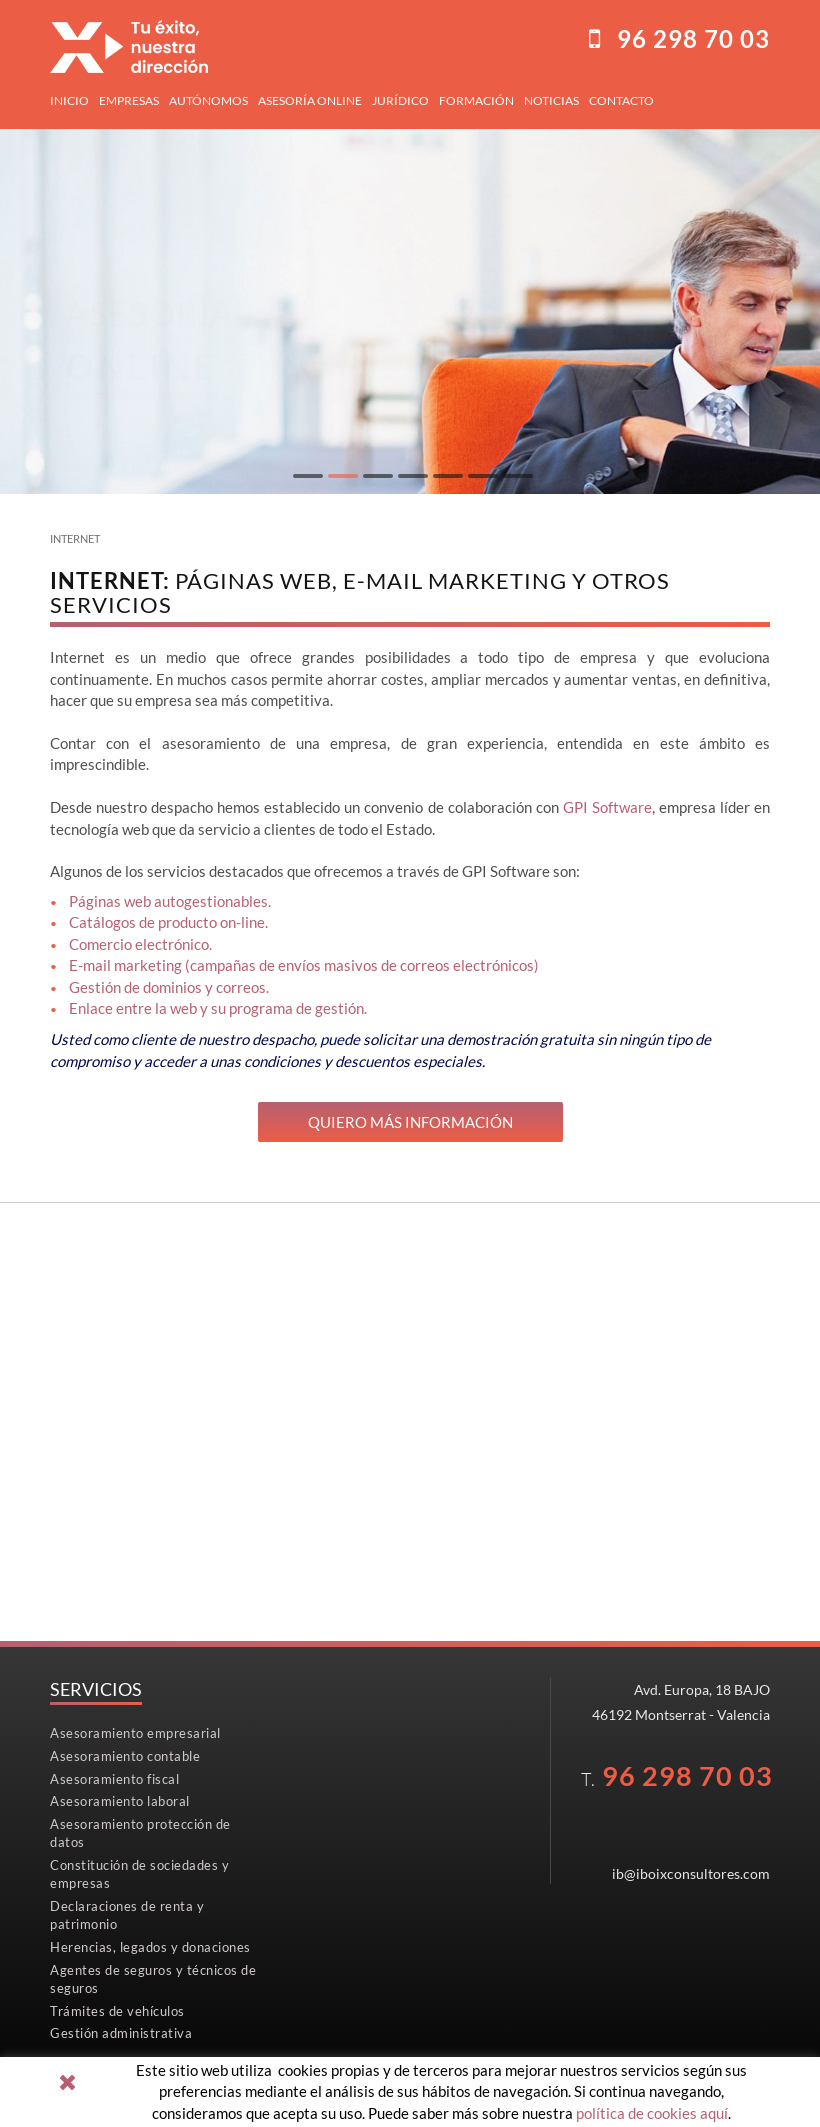 The image size is (820, 2127). What do you see at coordinates (75, 538) in the screenshot?
I see `Internet` at bounding box center [75, 538].